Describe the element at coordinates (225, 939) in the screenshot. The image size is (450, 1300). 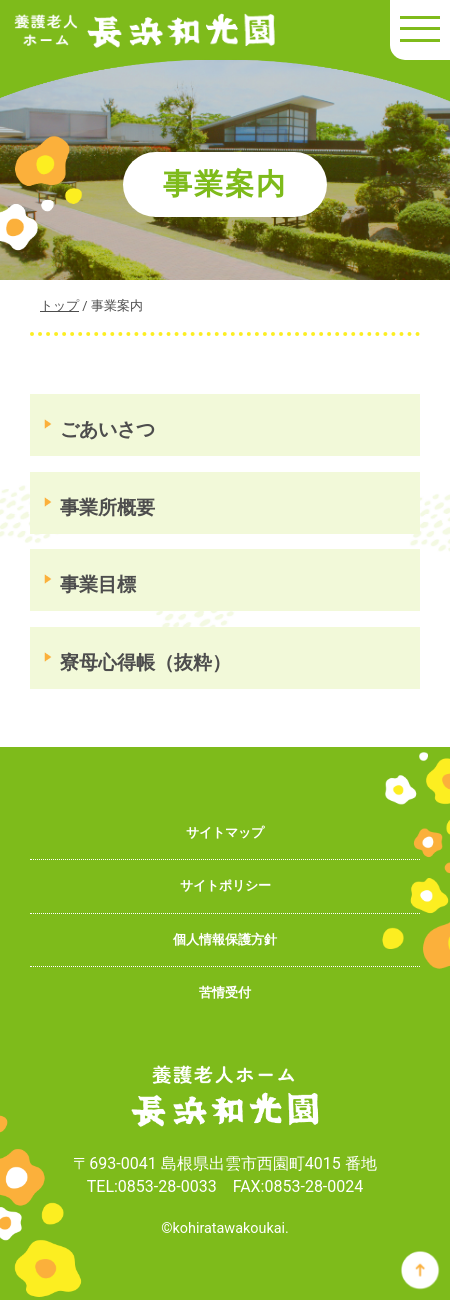
I see `個人情報保護方針` at that location.